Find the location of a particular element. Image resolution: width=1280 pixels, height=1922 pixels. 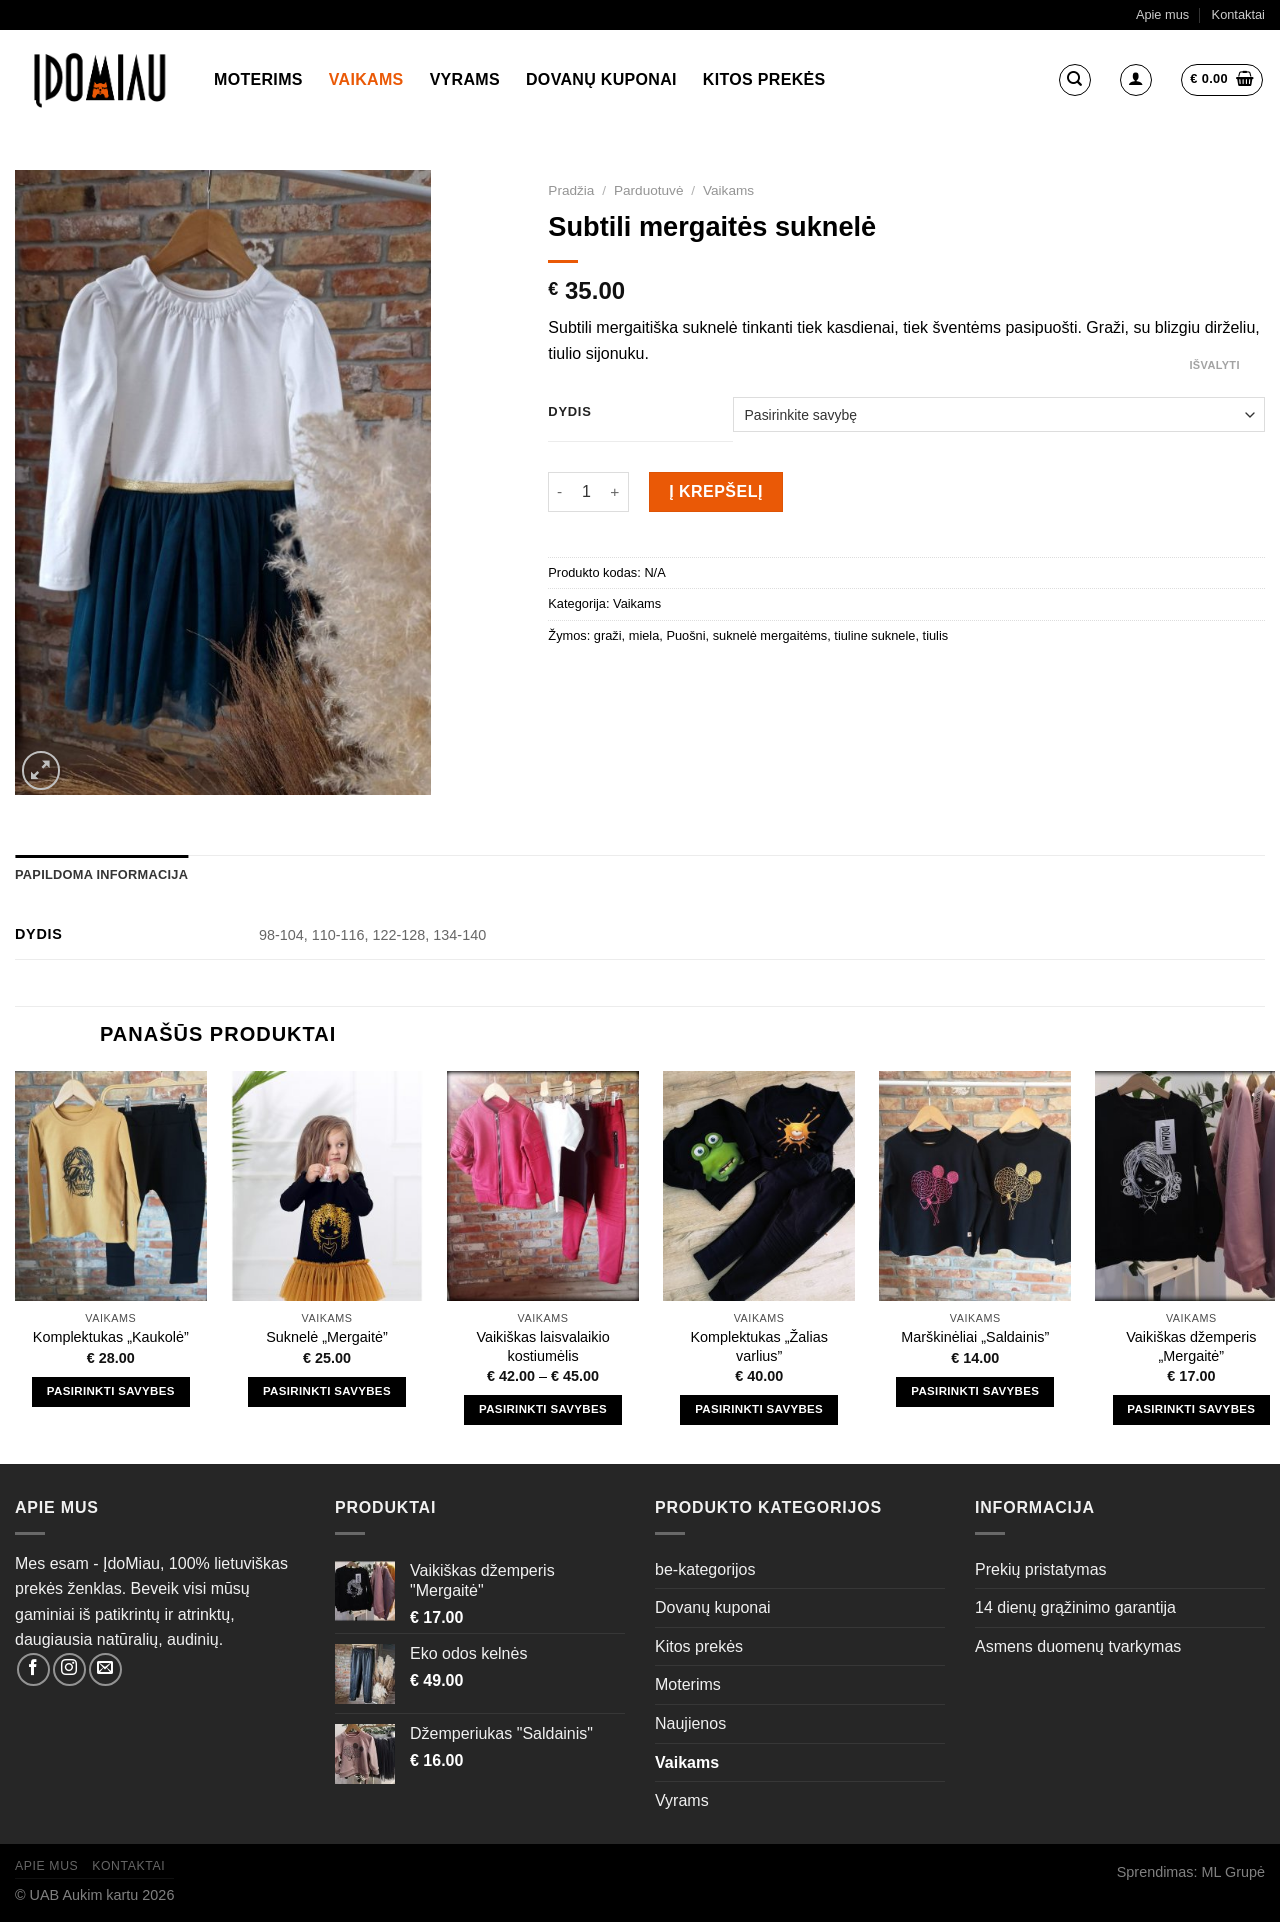

Pasirinkti savybes [Pasirinkti savybes: “Komplektukas "Žalias varlius"”] is located at coordinates (759, 1409).